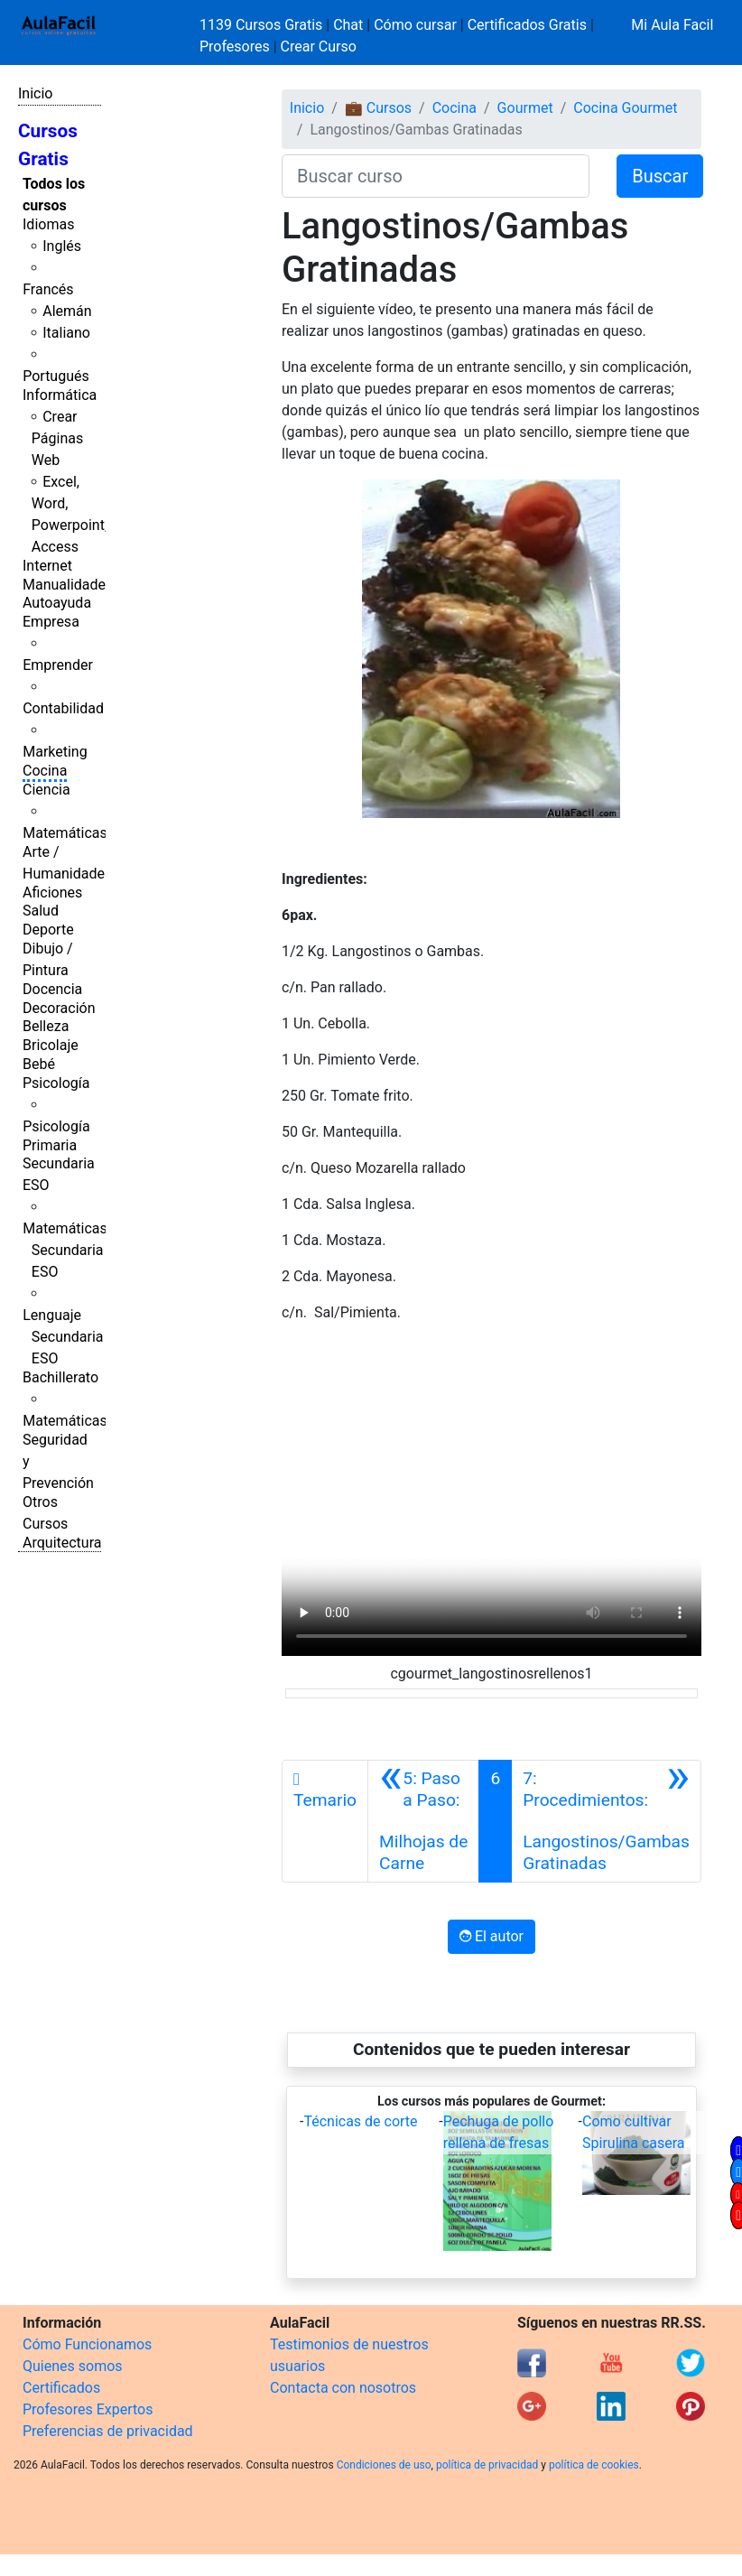  Describe the element at coordinates (66, 311) in the screenshot. I see `Alemán` at that location.